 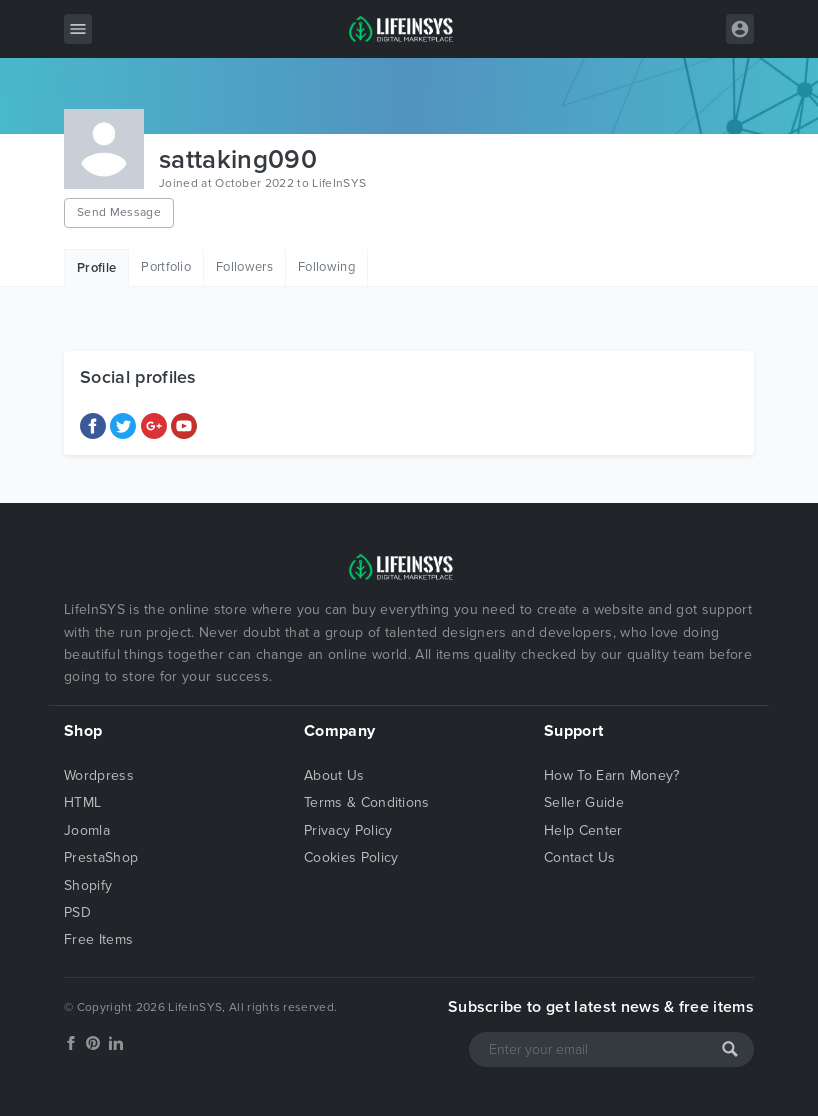 What do you see at coordinates (166, 267) in the screenshot?
I see `Portfolio` at bounding box center [166, 267].